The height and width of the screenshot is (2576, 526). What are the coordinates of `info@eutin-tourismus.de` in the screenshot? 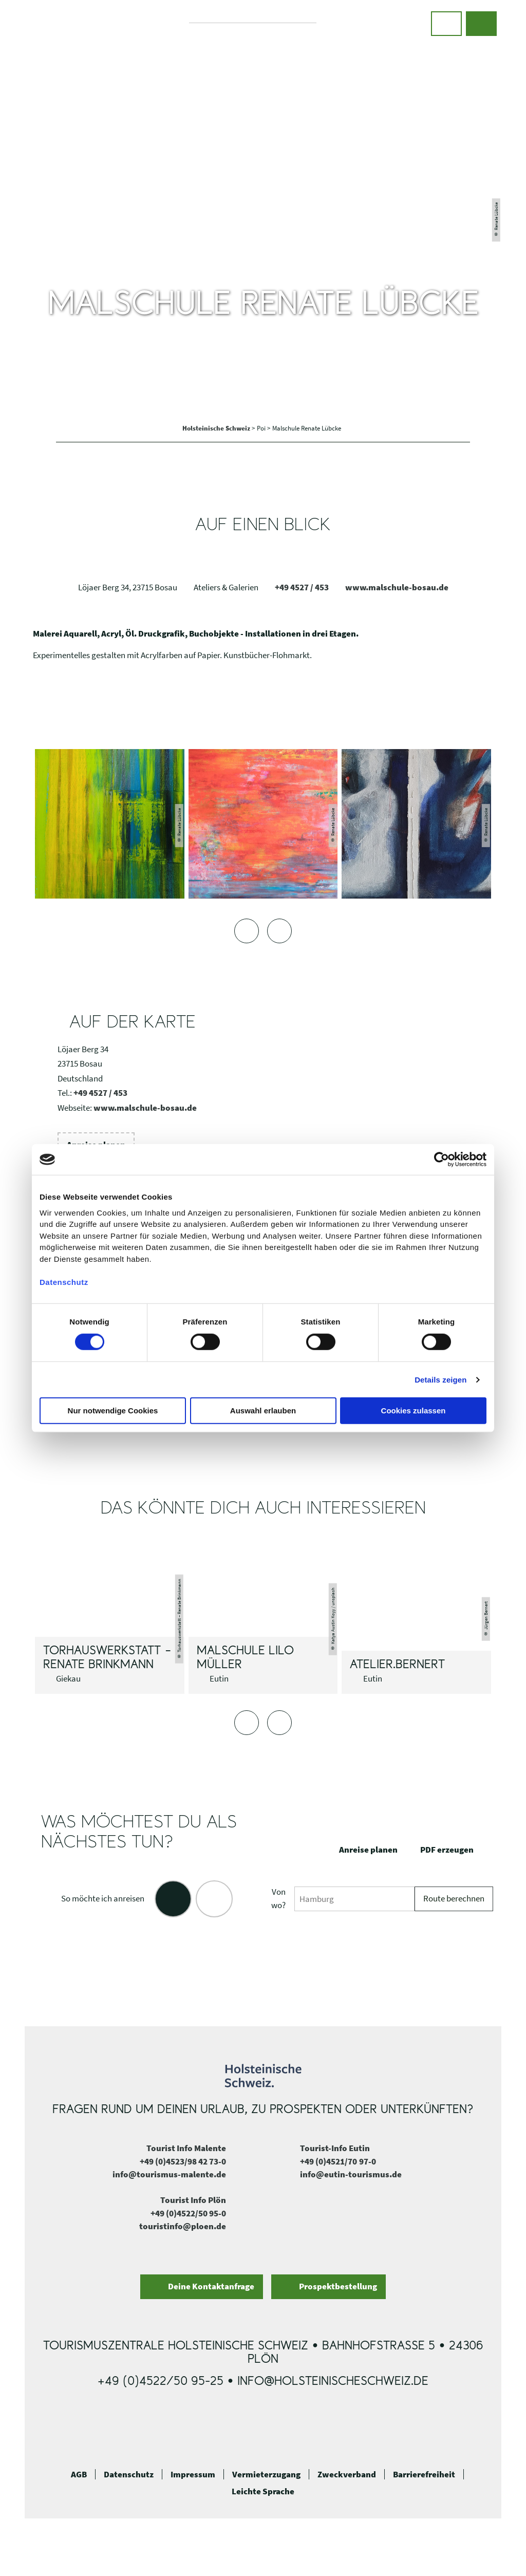 It's located at (351, 2174).